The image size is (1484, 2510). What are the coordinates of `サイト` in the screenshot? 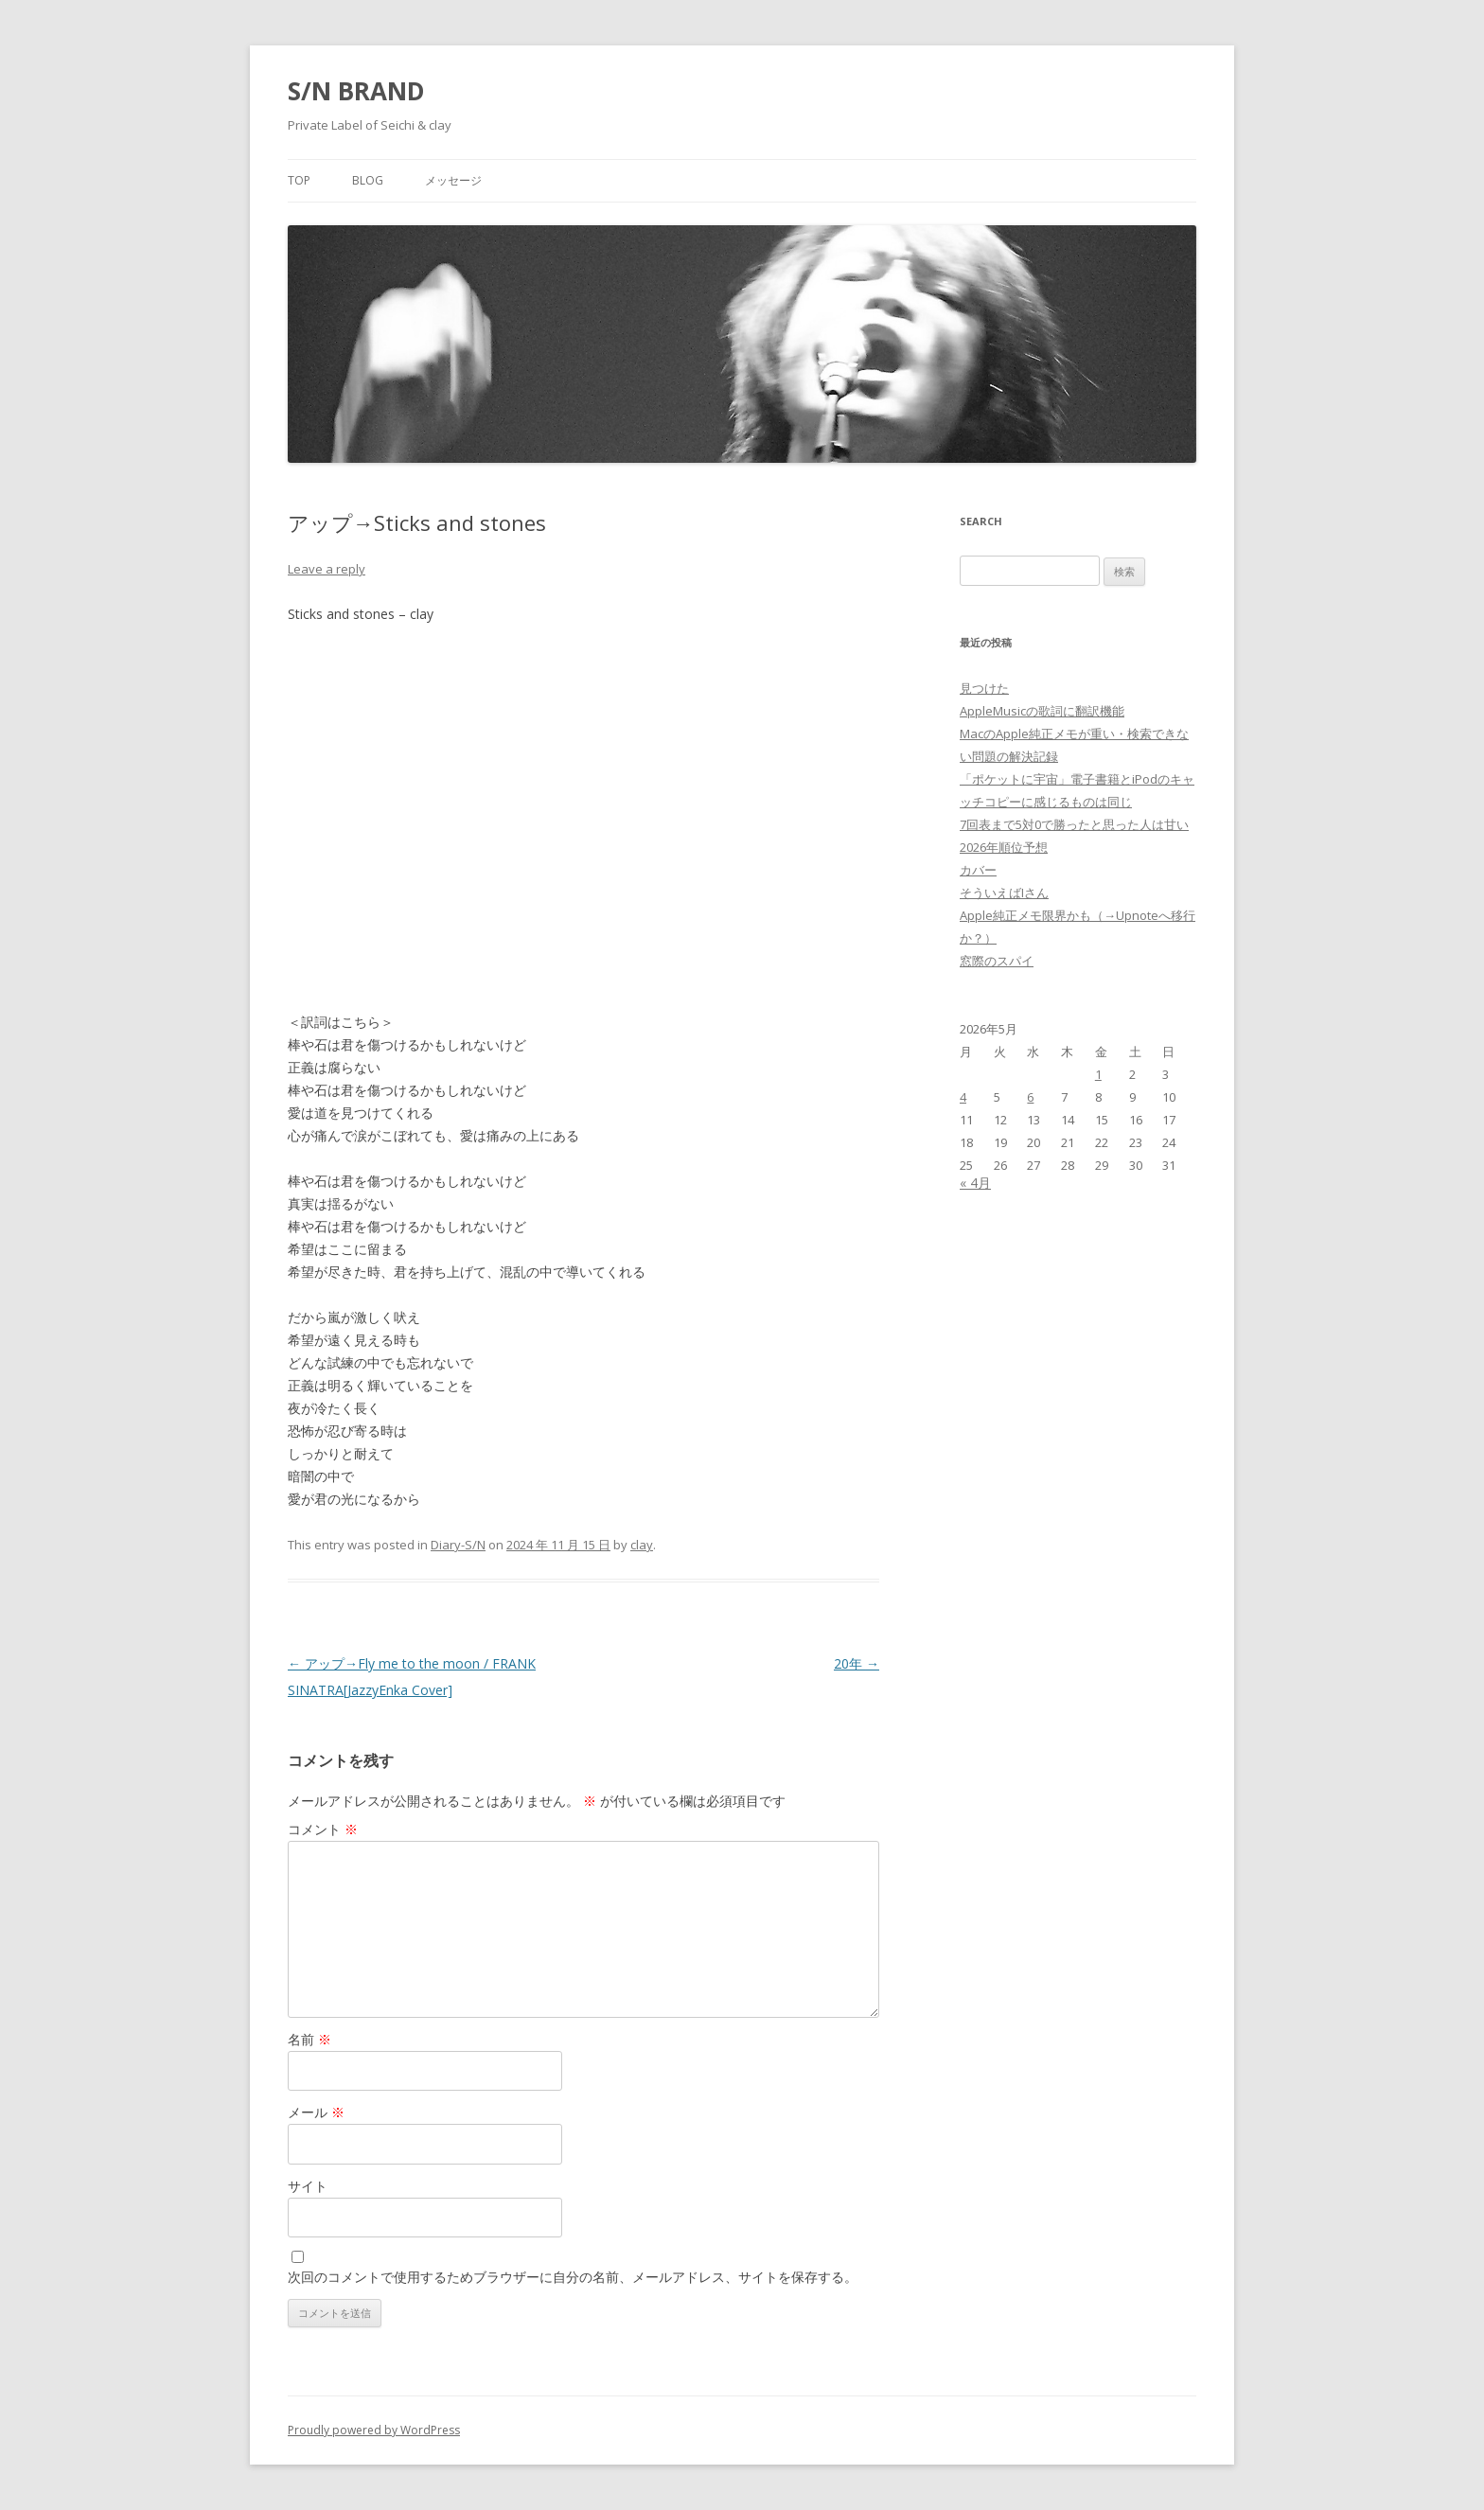 It's located at (307, 2186).